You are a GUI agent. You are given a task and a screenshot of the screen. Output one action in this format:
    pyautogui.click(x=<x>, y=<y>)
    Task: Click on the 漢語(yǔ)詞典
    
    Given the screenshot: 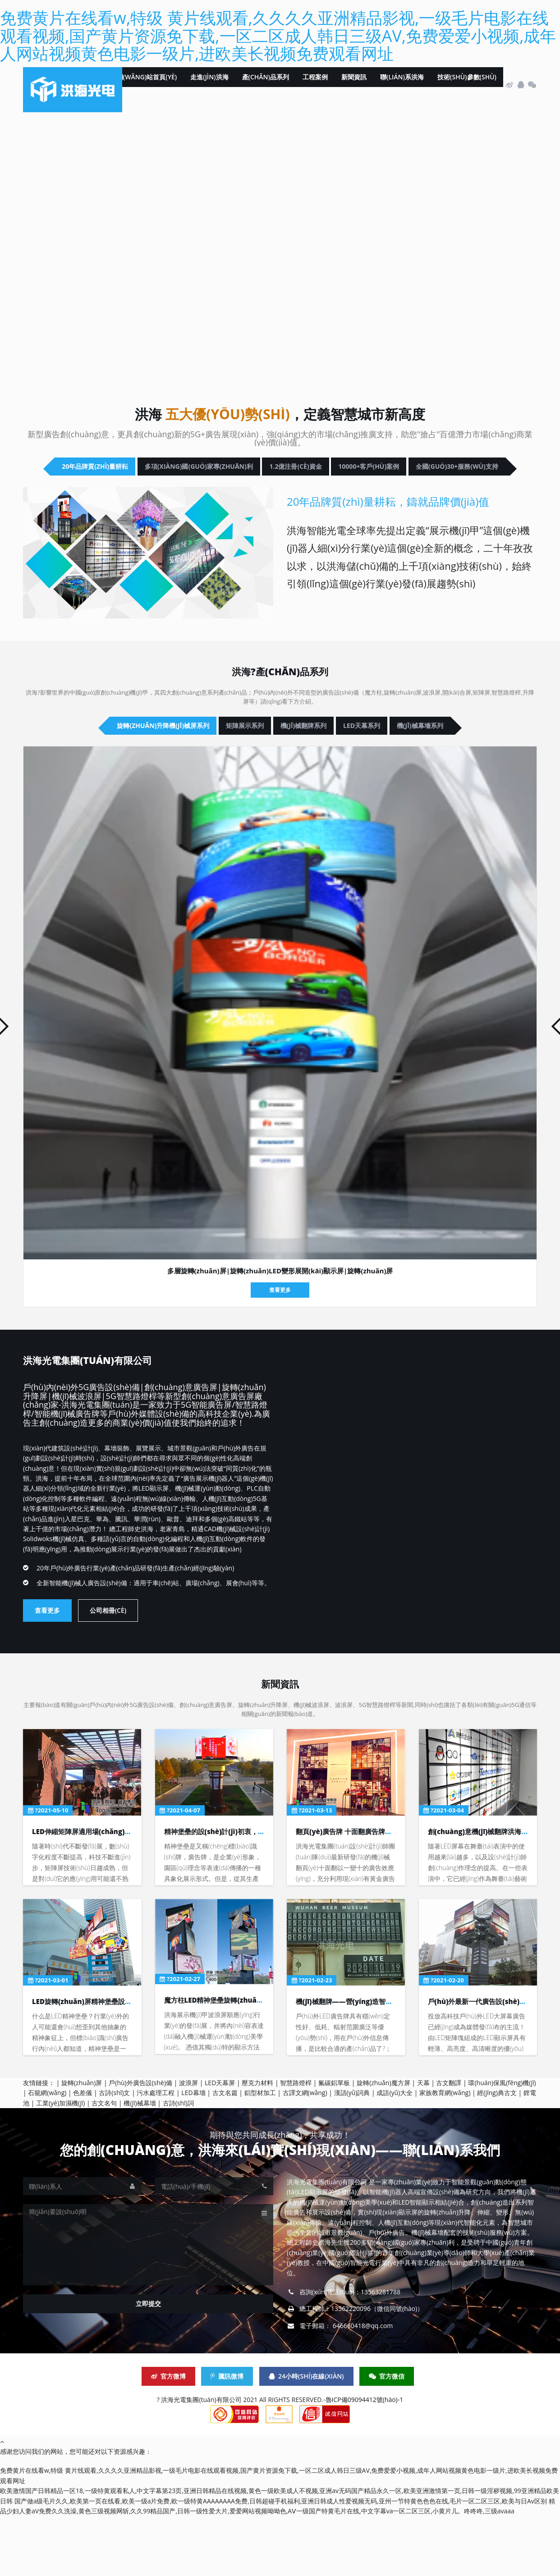 What is the action you would take?
    pyautogui.click(x=352, y=2152)
    